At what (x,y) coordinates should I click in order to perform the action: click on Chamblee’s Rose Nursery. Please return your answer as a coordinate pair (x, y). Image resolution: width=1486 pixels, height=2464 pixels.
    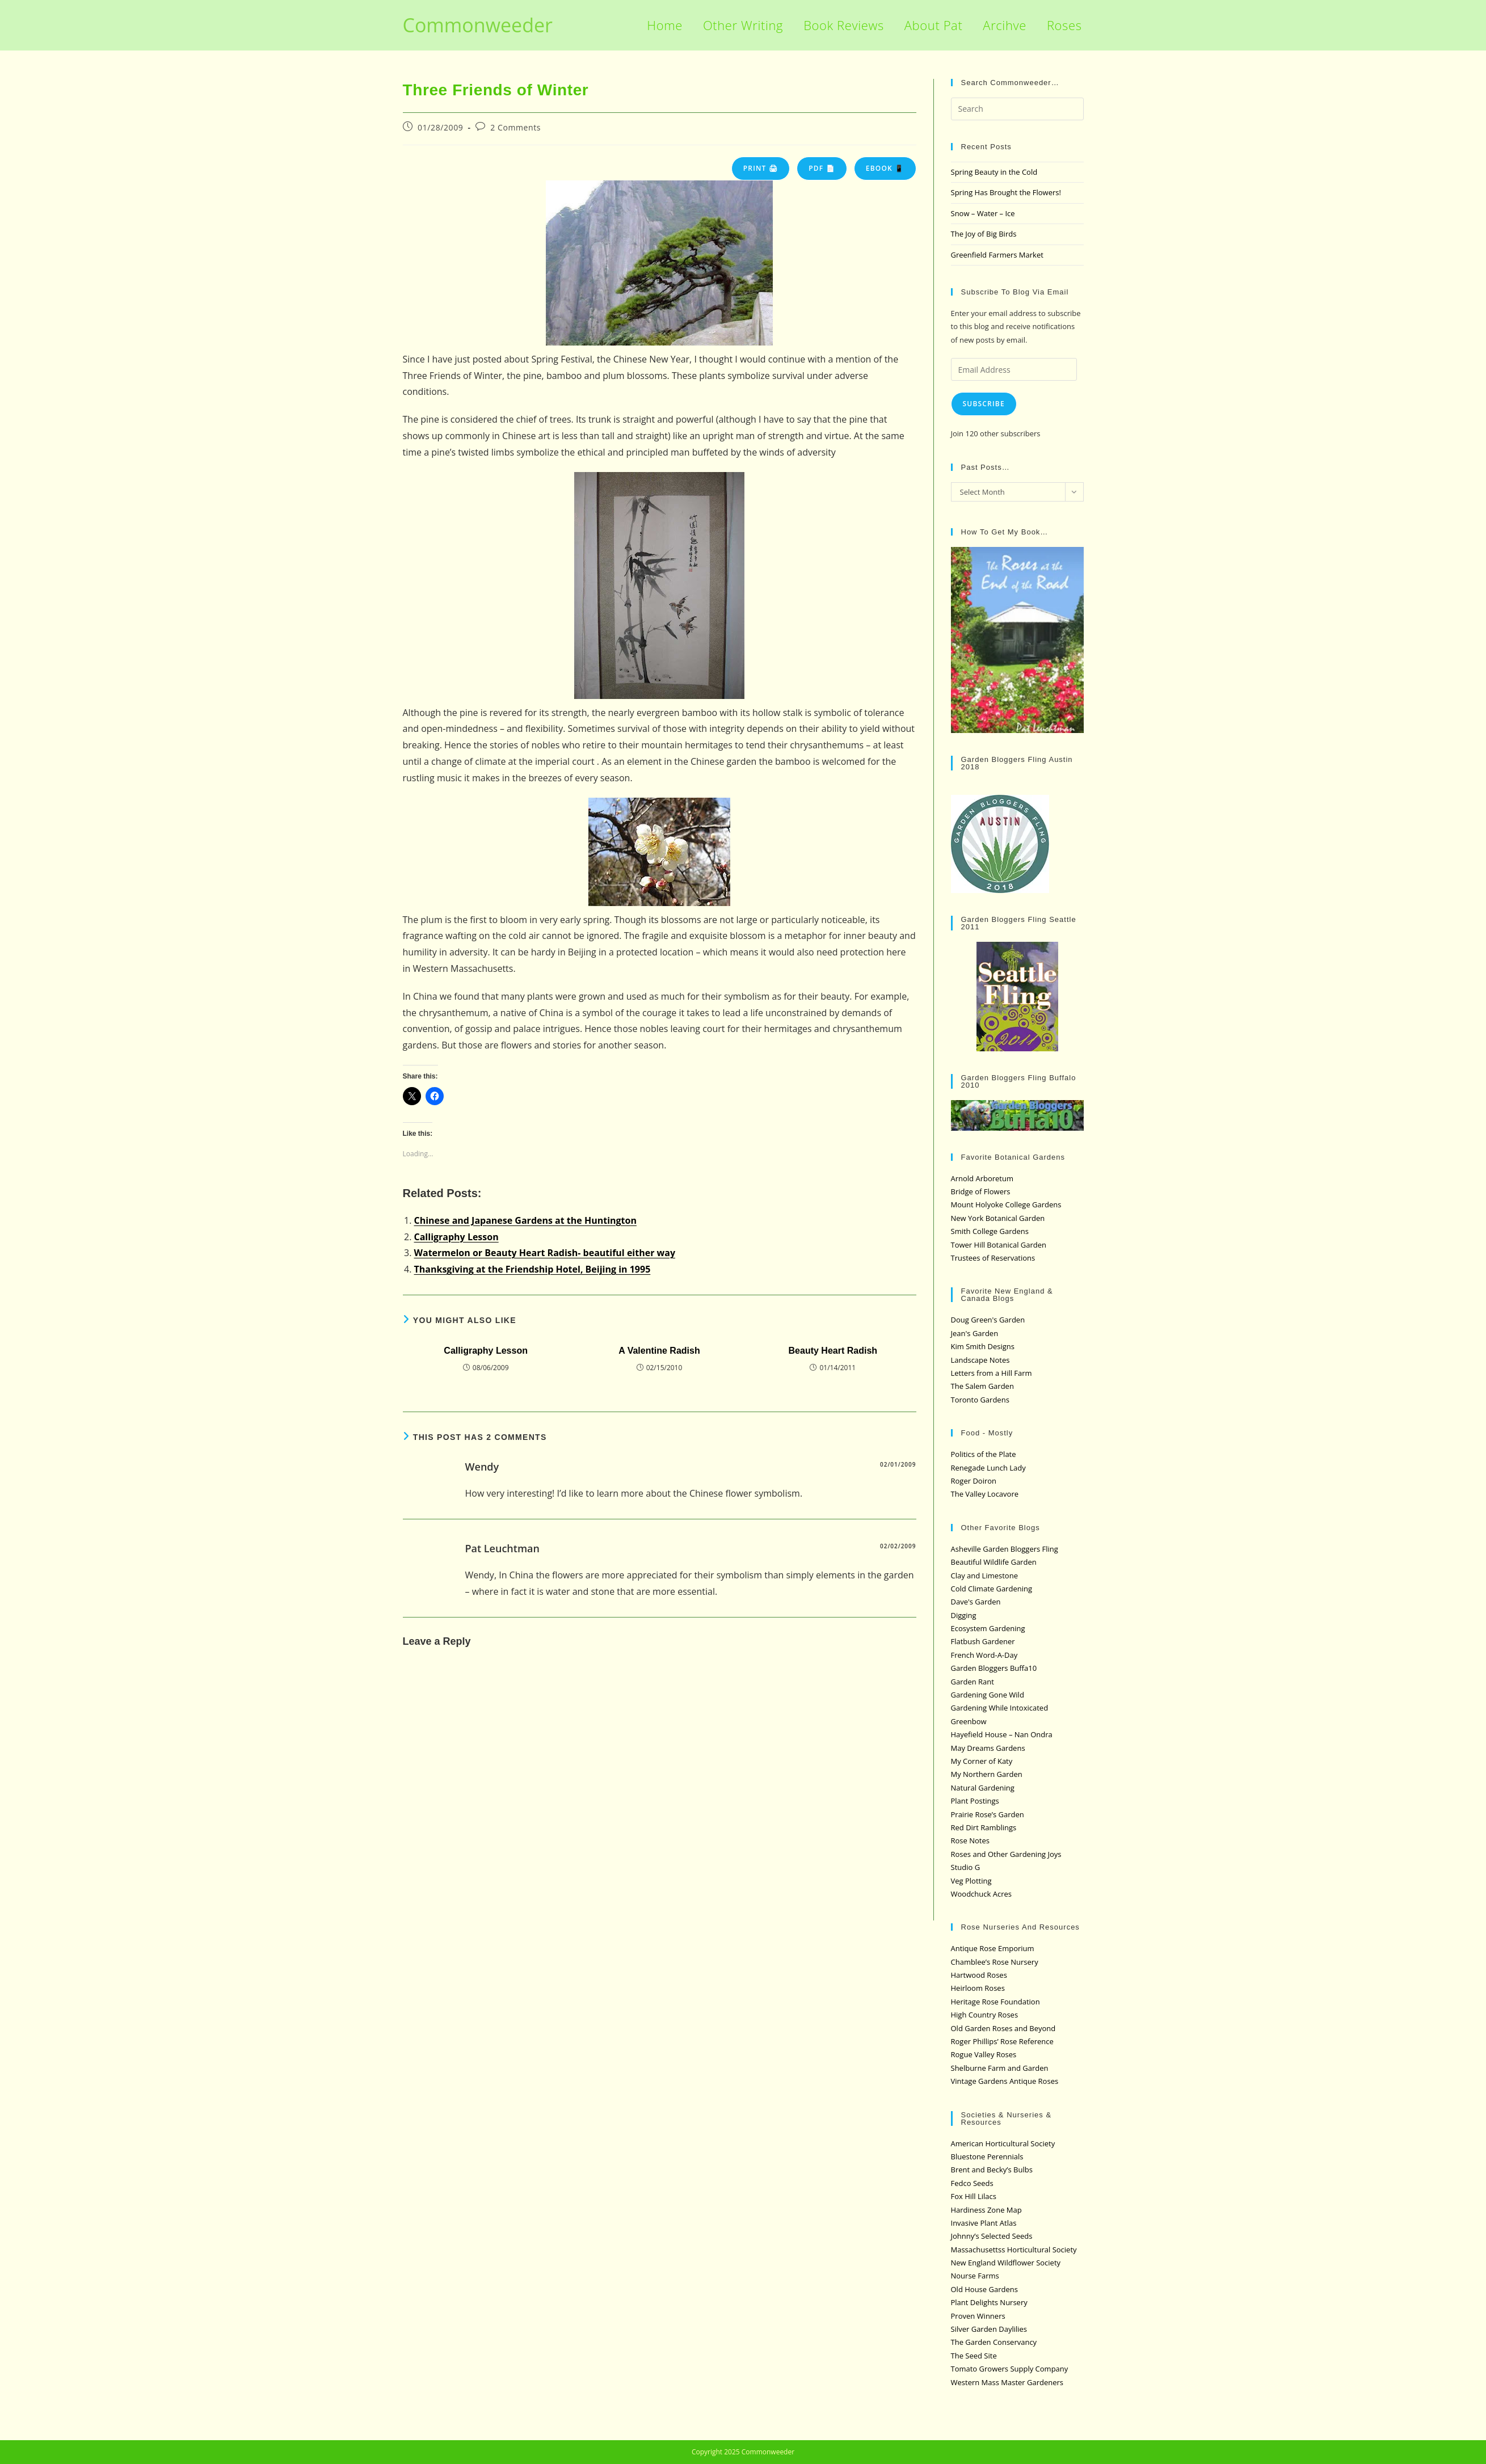
    Looking at the image, I should click on (994, 1962).